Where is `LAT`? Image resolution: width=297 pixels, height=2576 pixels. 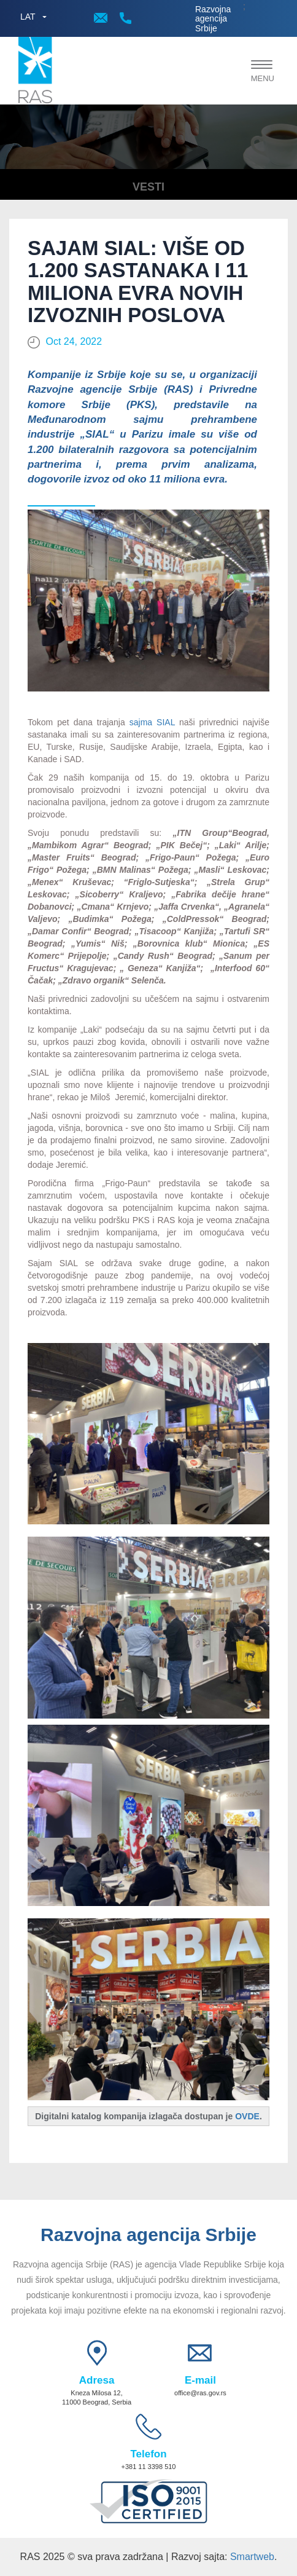 LAT is located at coordinates (28, 17).